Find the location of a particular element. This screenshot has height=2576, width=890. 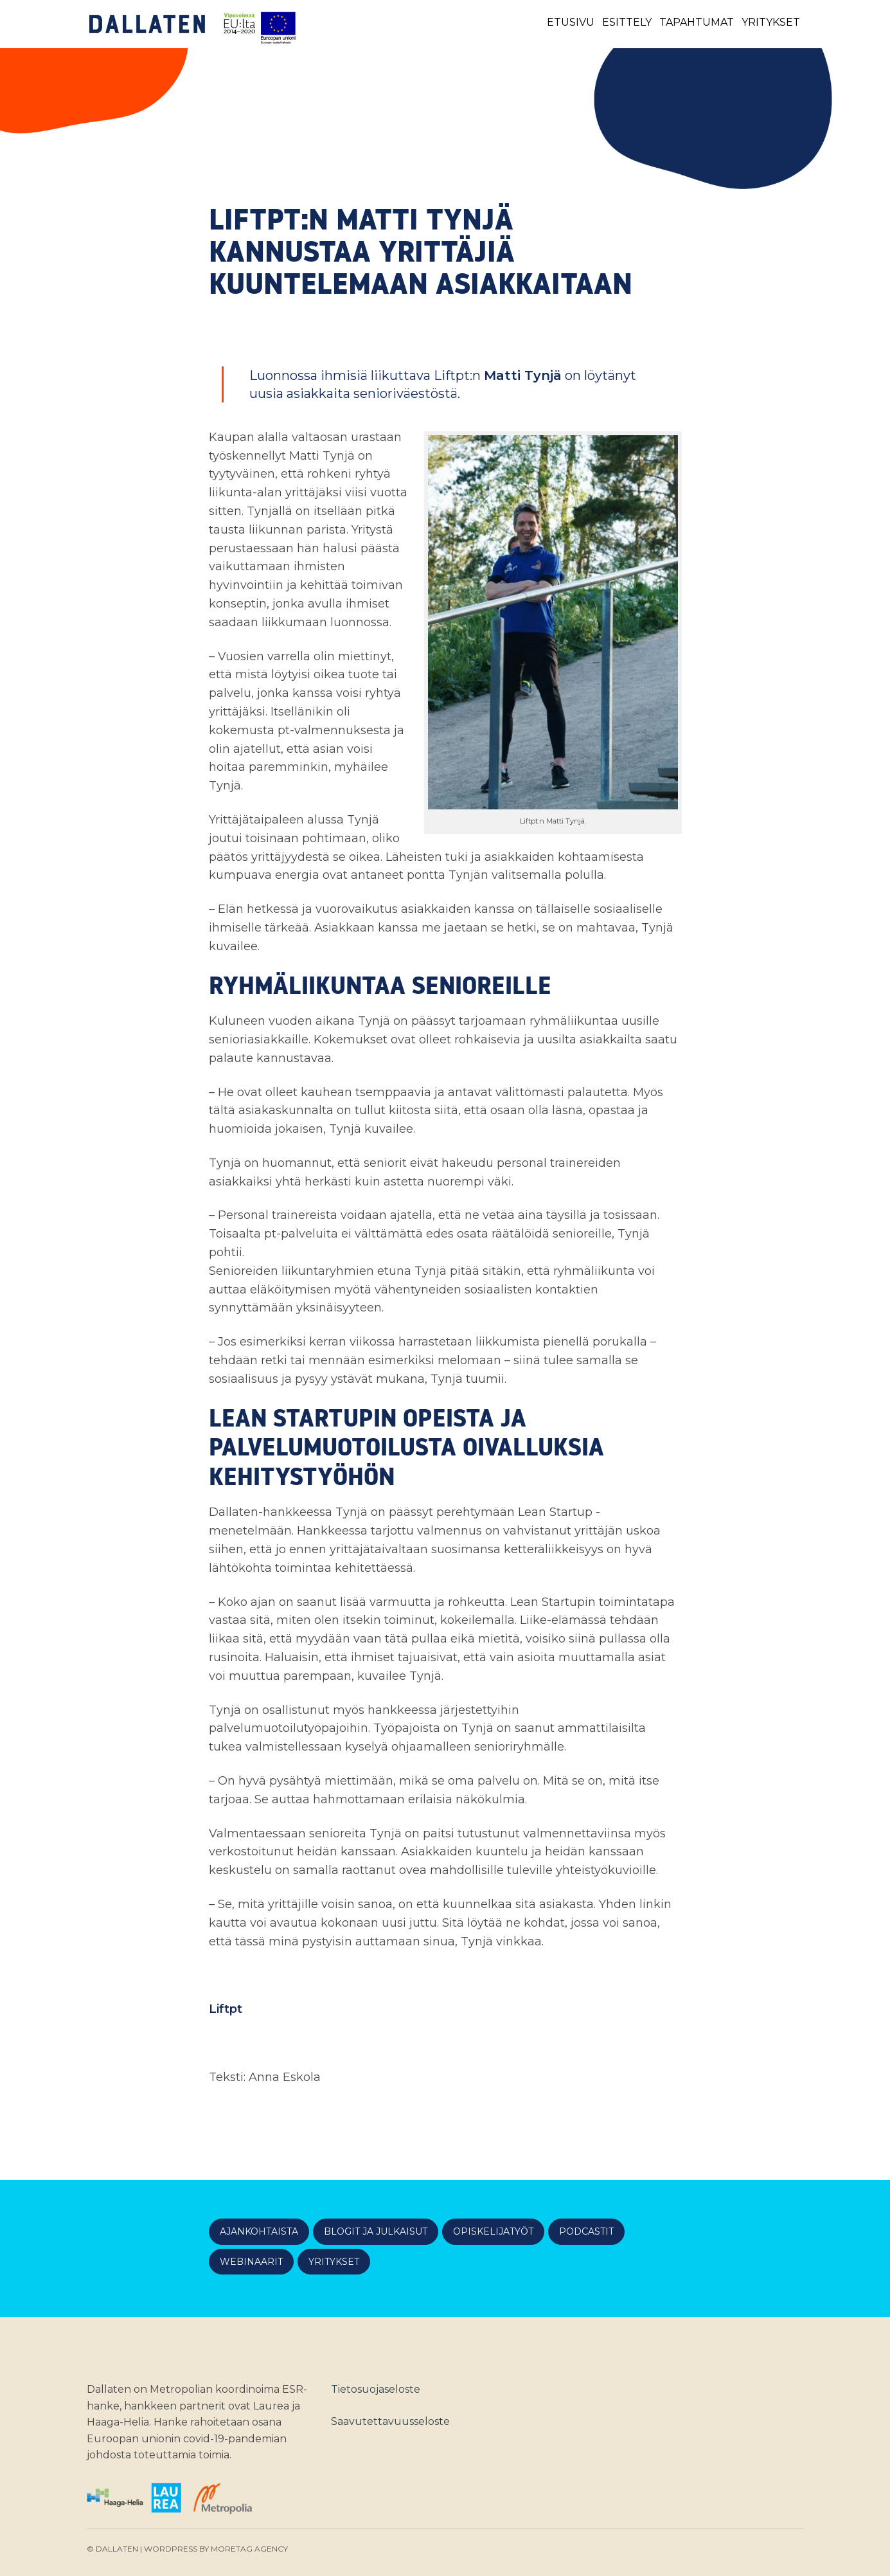

Opiskelijatyöt is located at coordinates (493, 2231).